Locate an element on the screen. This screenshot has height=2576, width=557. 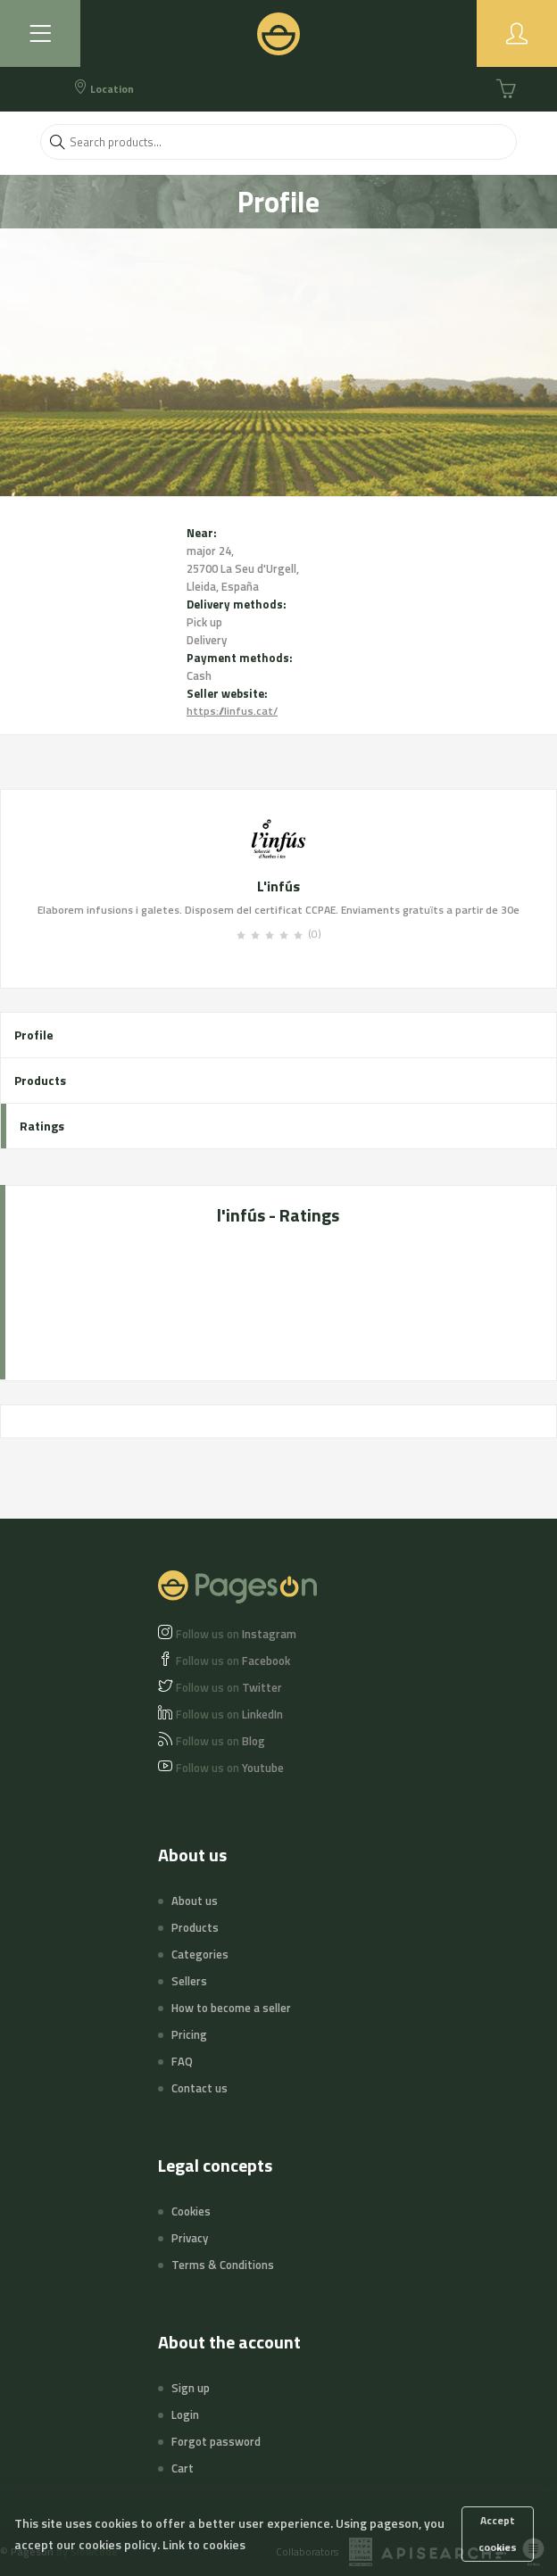
Privacy is located at coordinates (189, 2238).